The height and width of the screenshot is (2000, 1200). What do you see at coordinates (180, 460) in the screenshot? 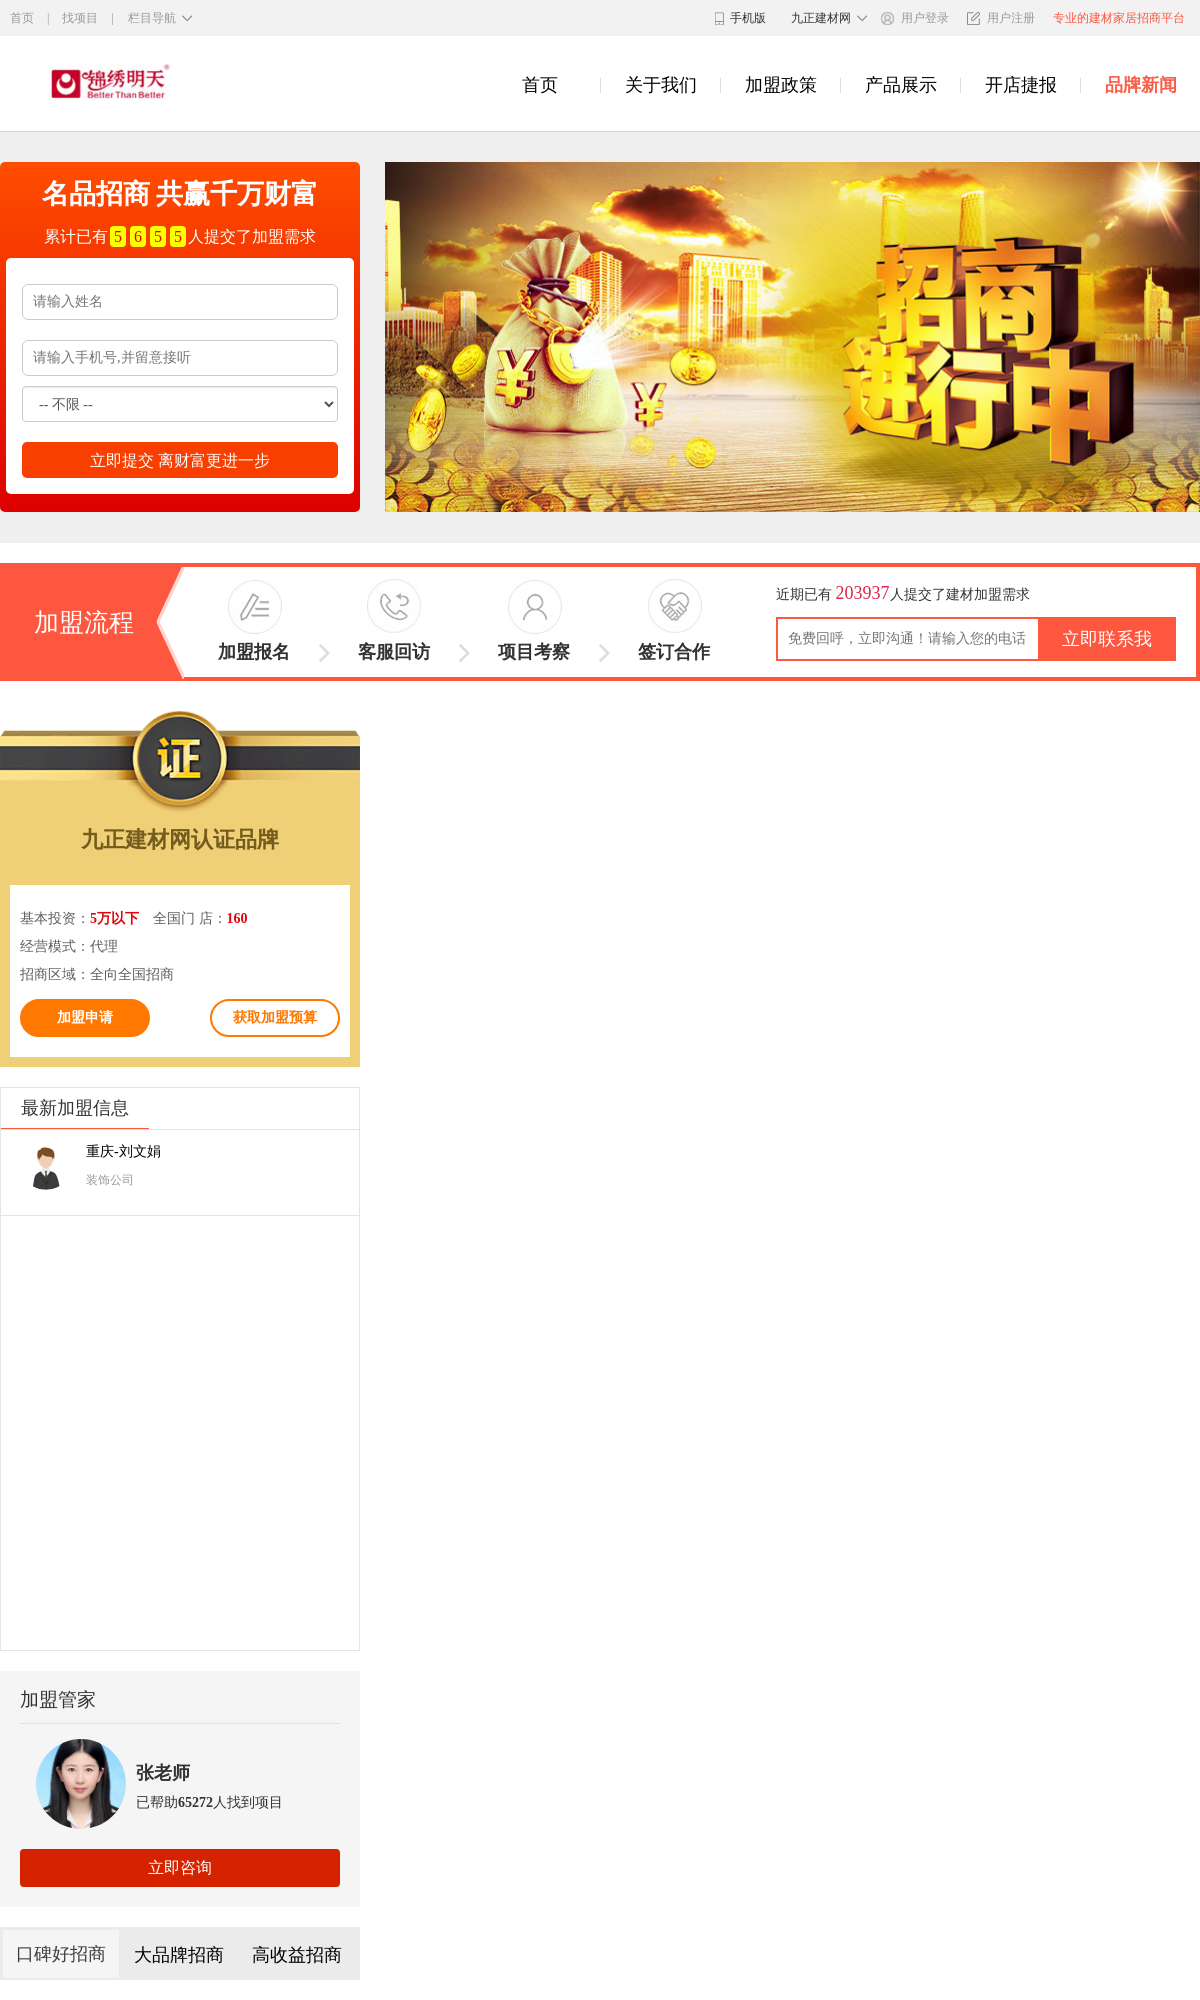
I see `立即提交 离财富更进一步` at bounding box center [180, 460].